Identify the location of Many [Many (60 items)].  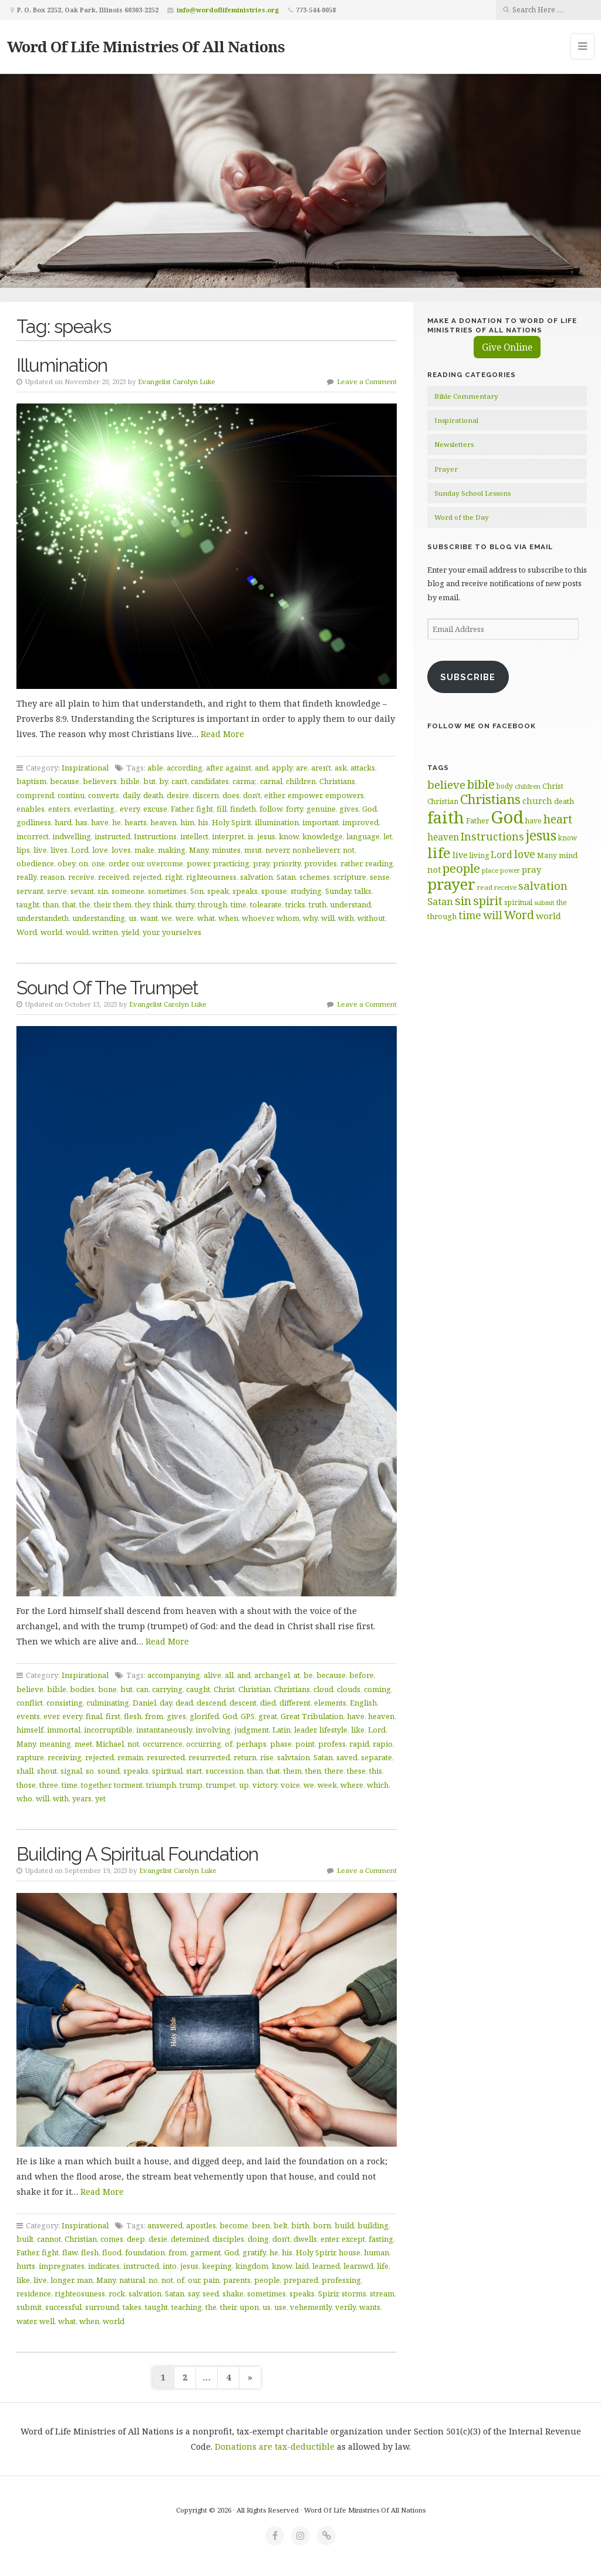
(547, 855).